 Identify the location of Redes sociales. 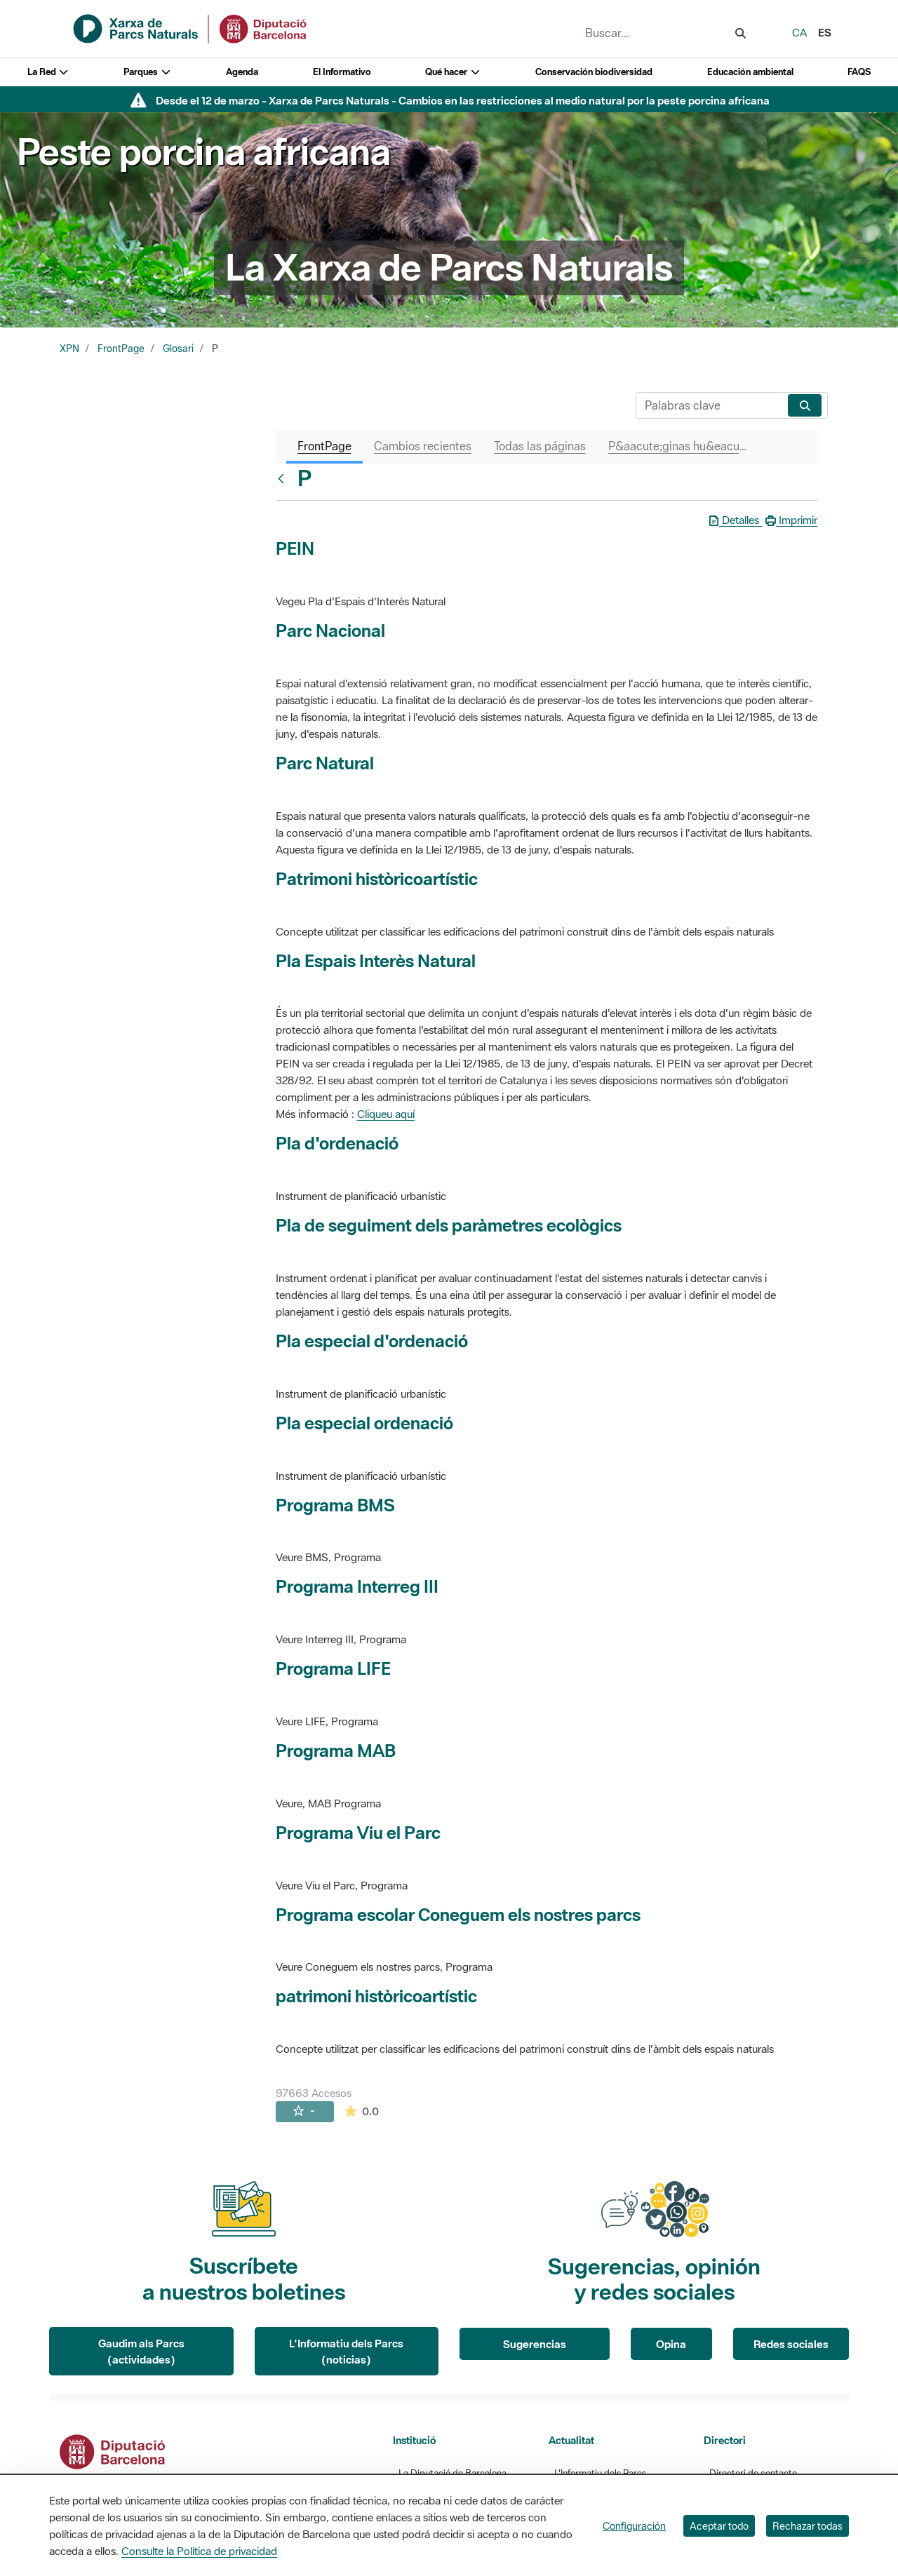
(791, 2344).